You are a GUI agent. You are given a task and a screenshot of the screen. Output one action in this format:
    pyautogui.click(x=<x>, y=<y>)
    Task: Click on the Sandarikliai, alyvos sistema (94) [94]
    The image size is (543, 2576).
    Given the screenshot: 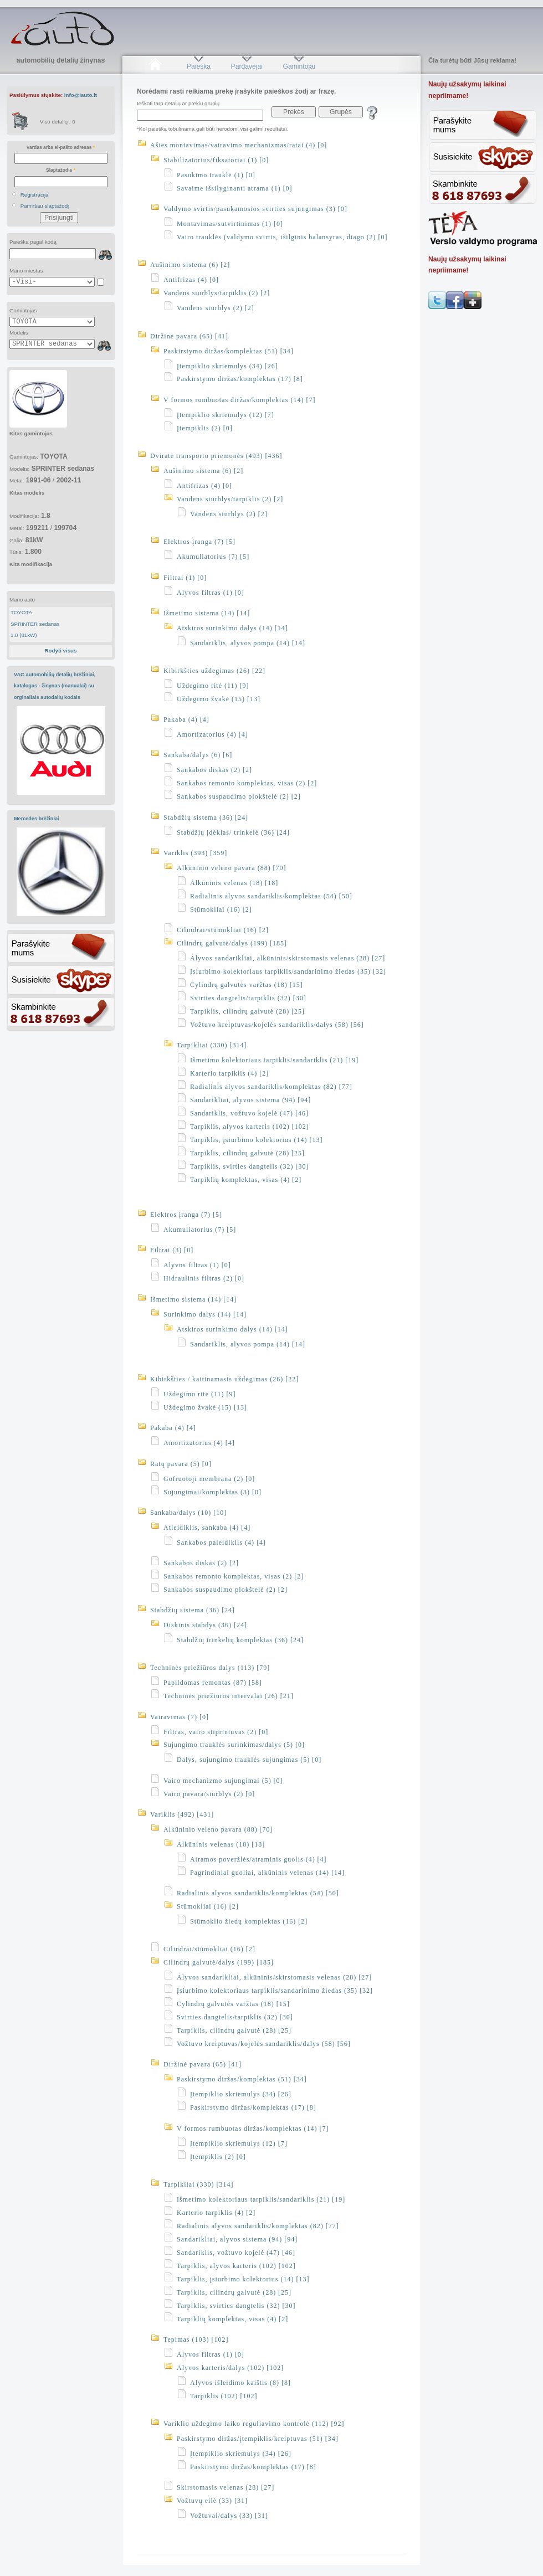 What is the action you would take?
    pyautogui.click(x=250, y=1100)
    